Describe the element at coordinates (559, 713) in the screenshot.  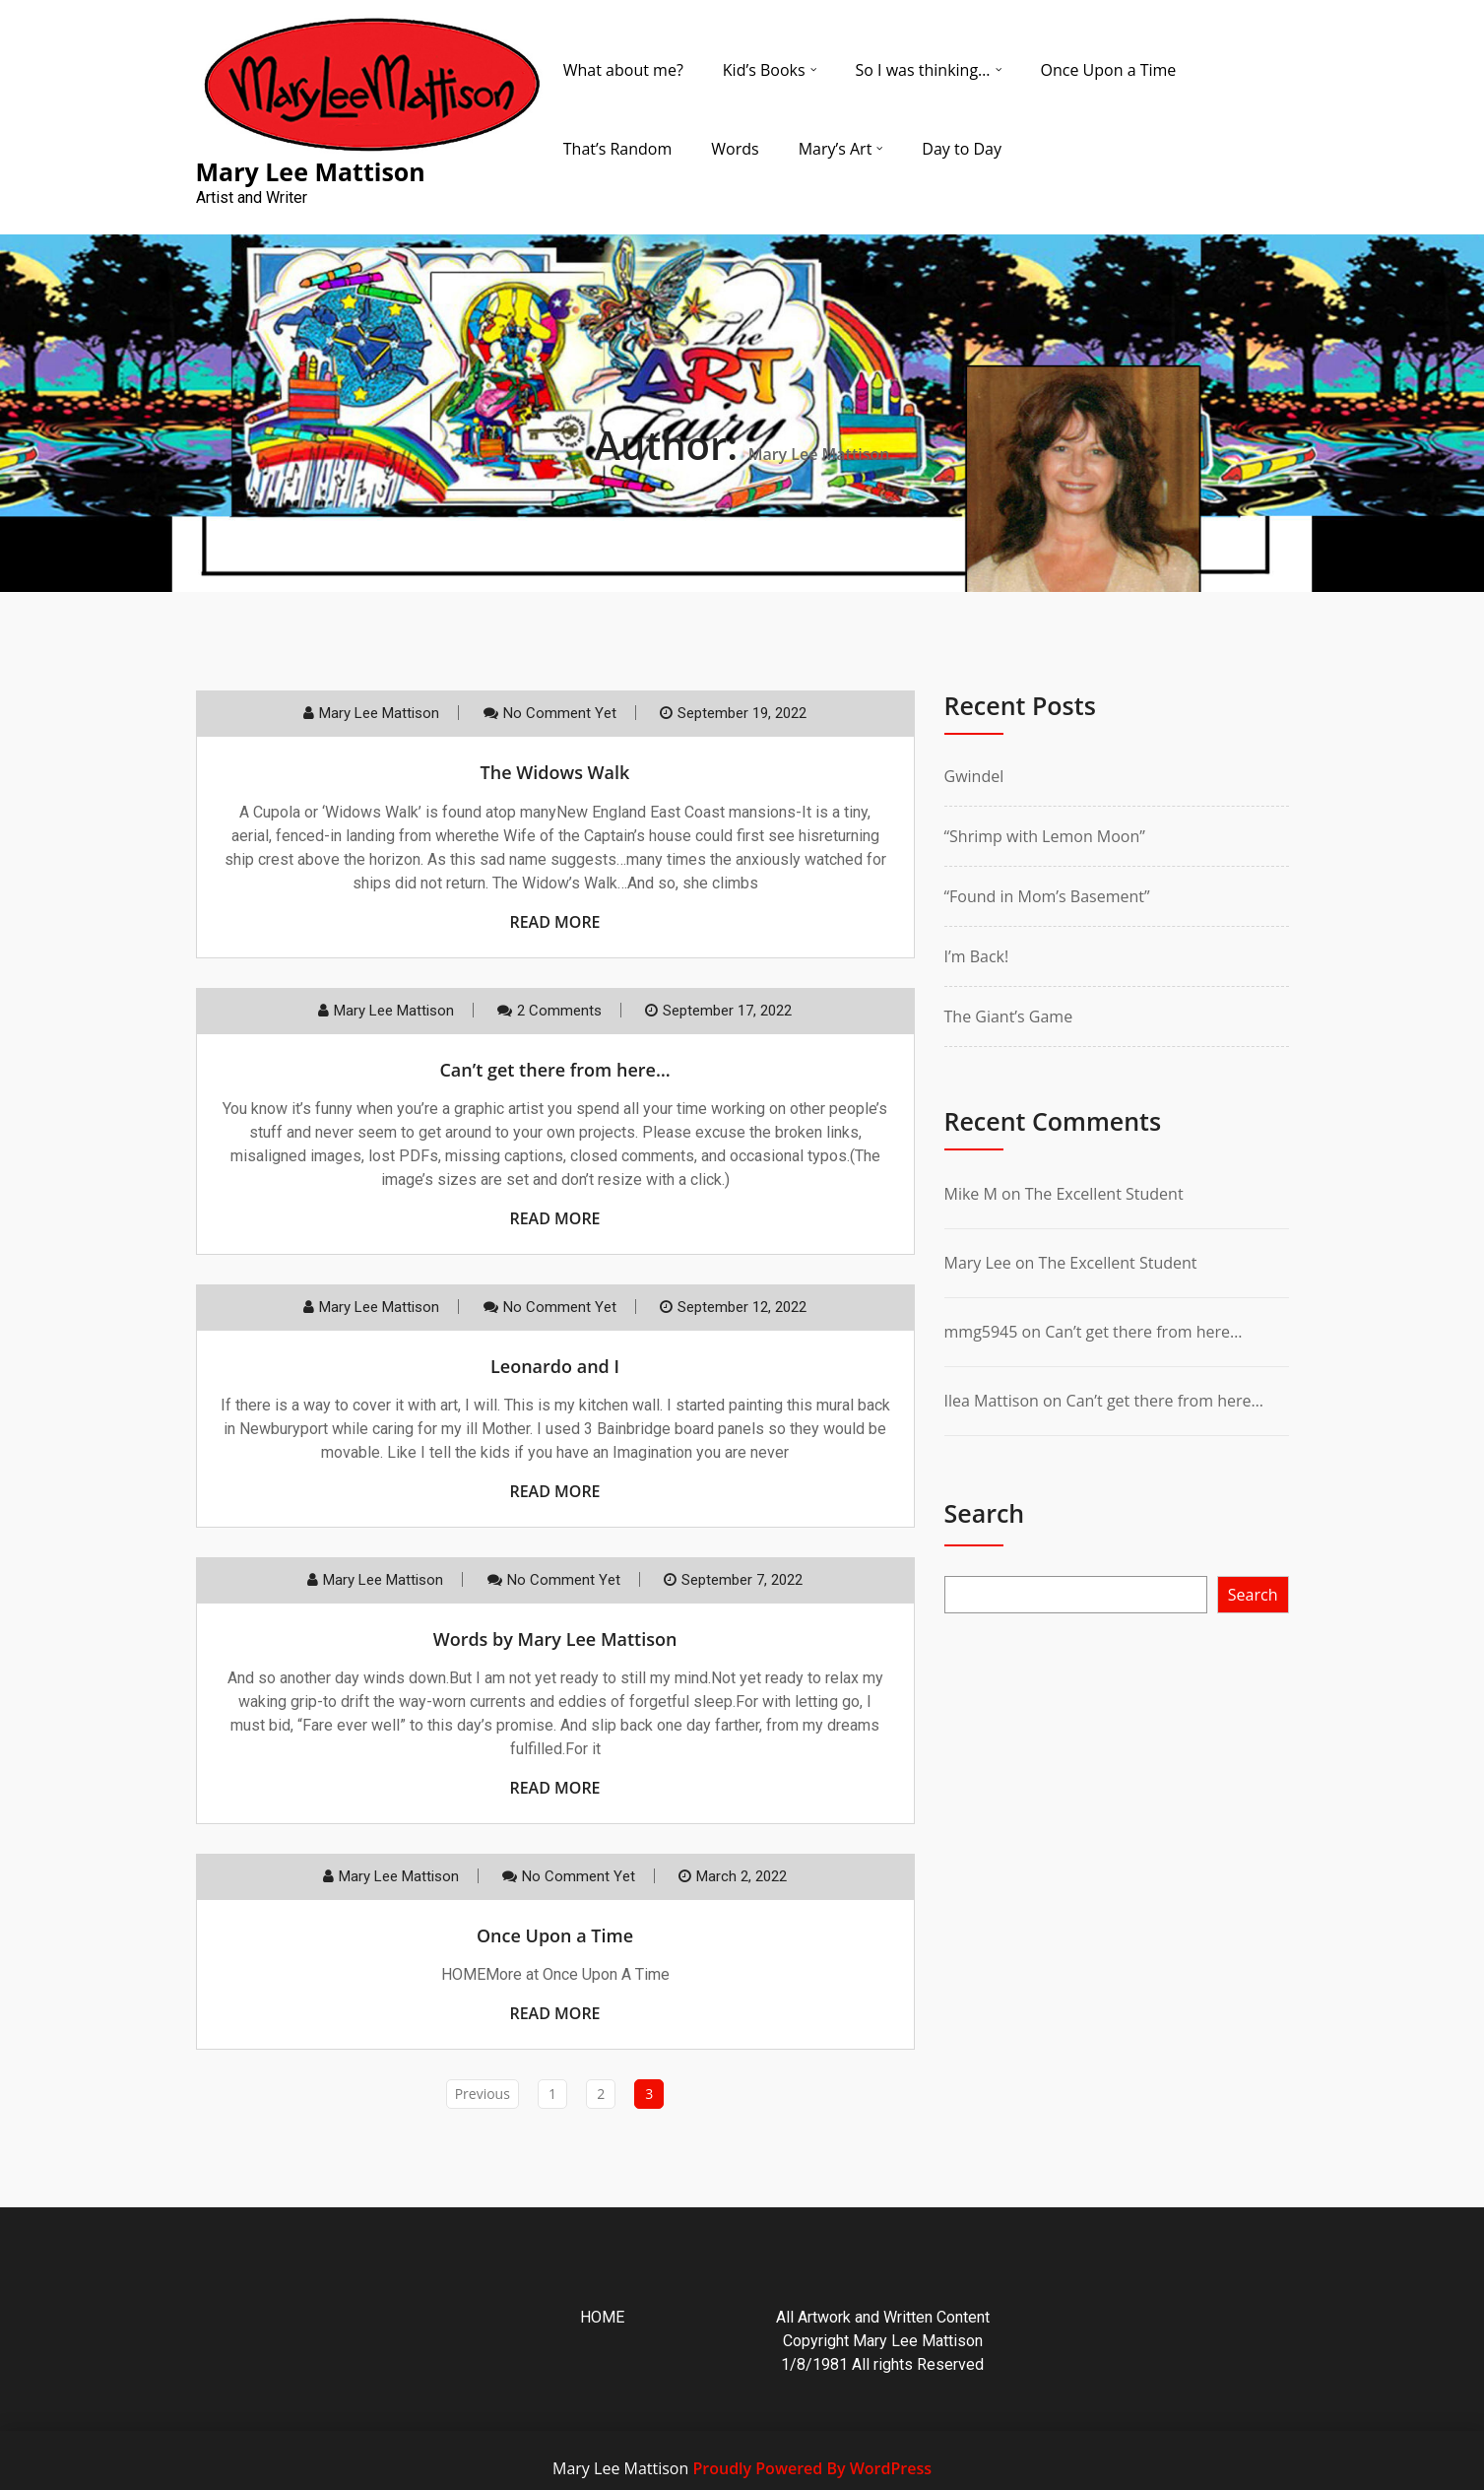
I see `No comment yet` at that location.